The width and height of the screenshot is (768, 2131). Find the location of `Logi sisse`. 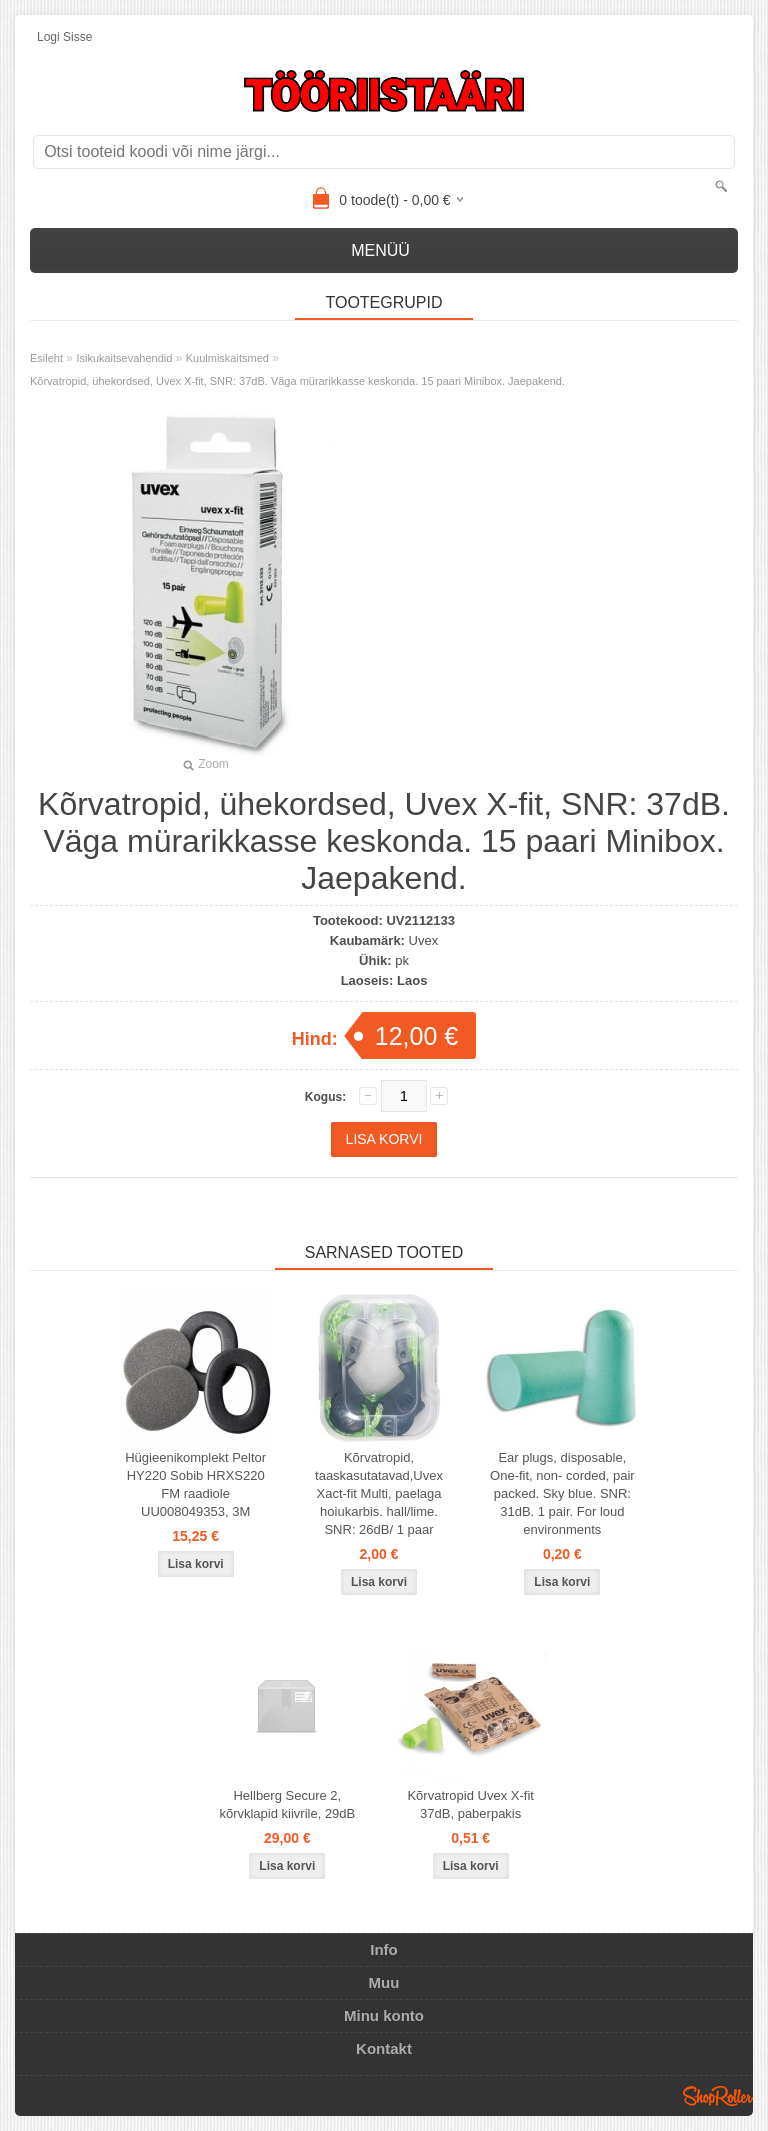

Logi sisse is located at coordinates (64, 37).